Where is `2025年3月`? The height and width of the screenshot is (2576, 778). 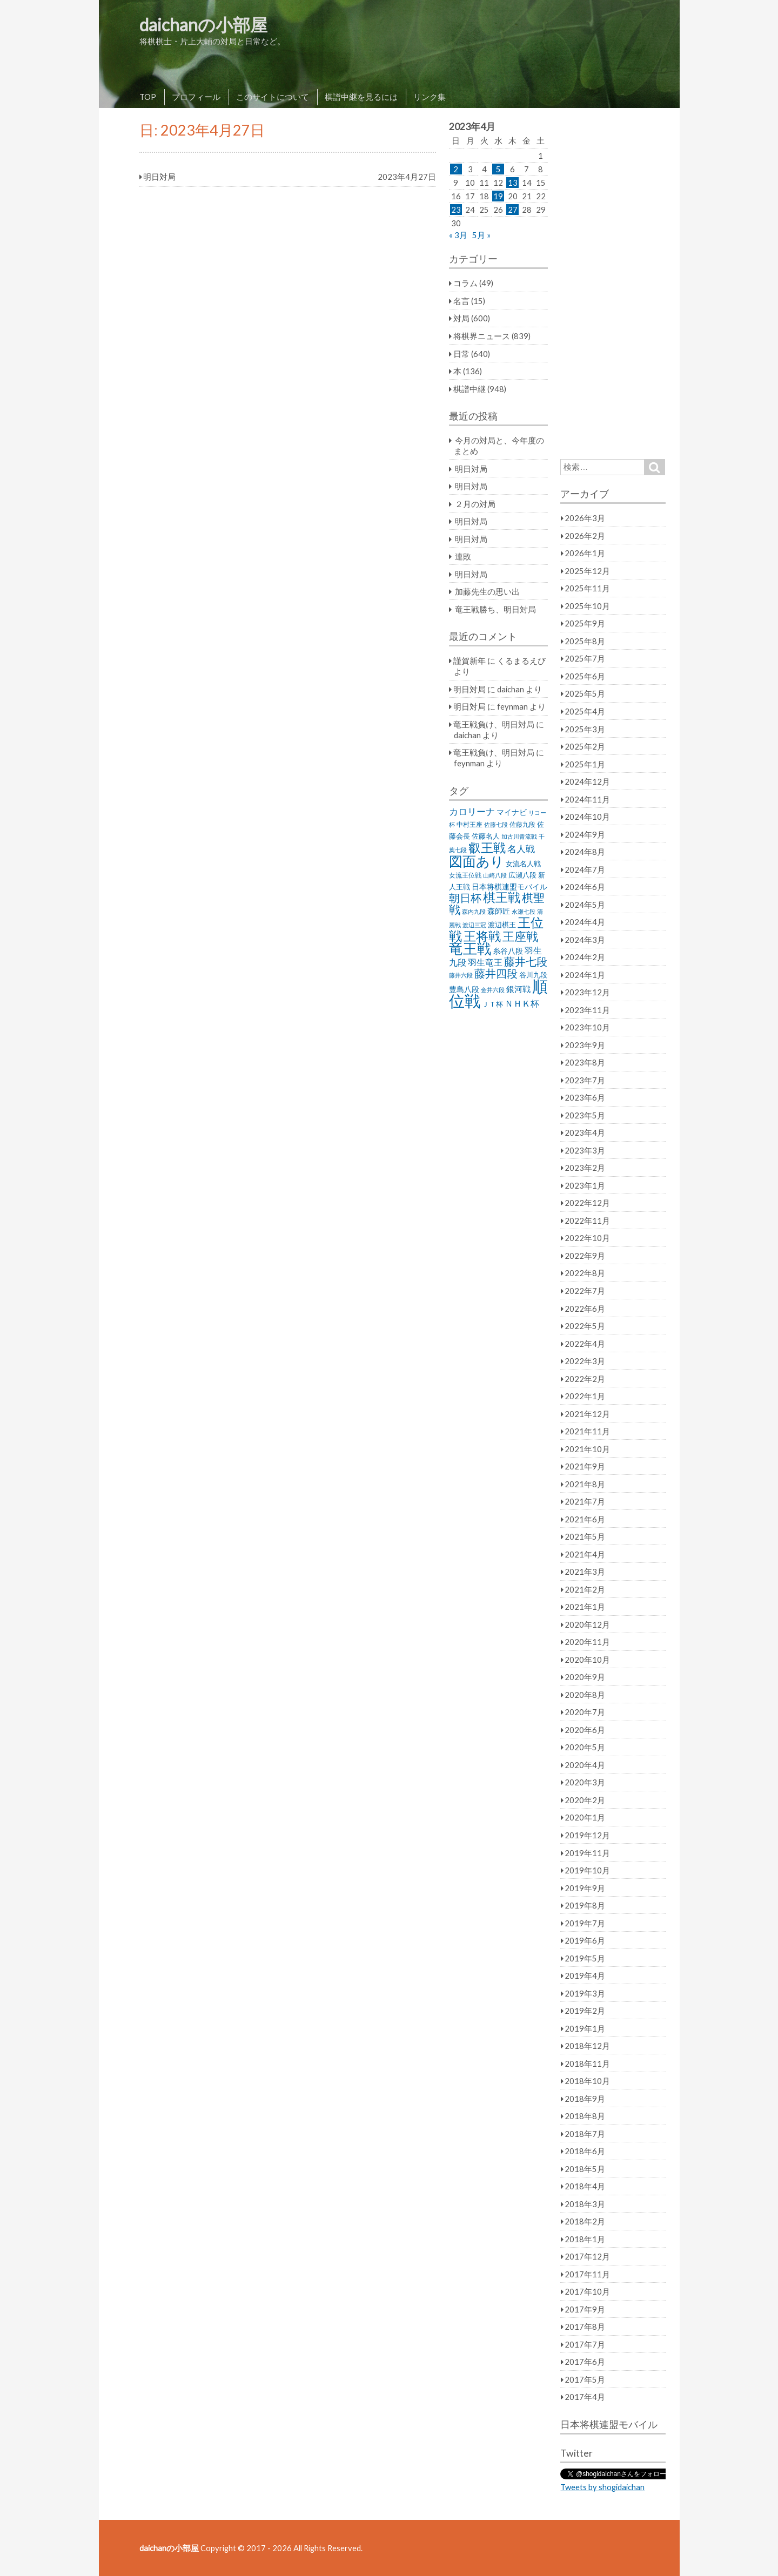 2025年3月 is located at coordinates (585, 729).